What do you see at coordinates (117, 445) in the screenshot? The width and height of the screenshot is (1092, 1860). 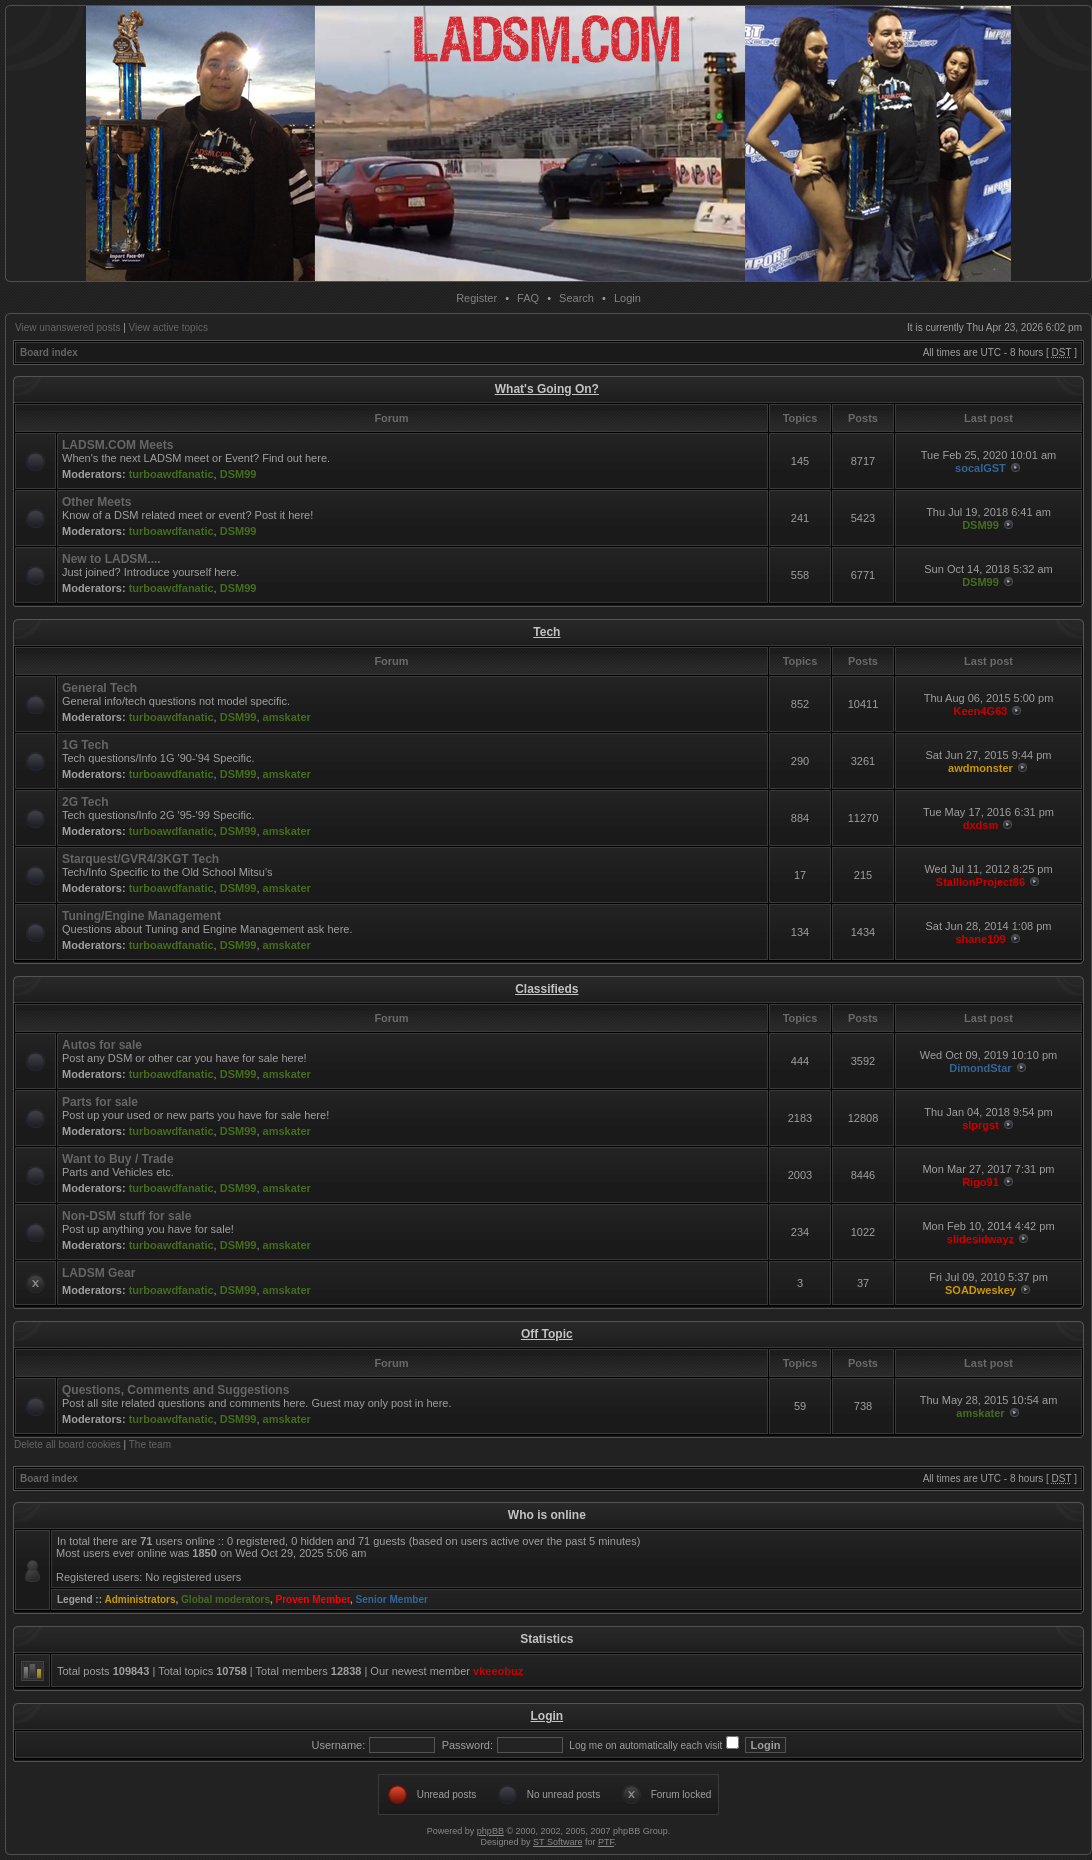 I see `LADSM.COM Meets` at bounding box center [117, 445].